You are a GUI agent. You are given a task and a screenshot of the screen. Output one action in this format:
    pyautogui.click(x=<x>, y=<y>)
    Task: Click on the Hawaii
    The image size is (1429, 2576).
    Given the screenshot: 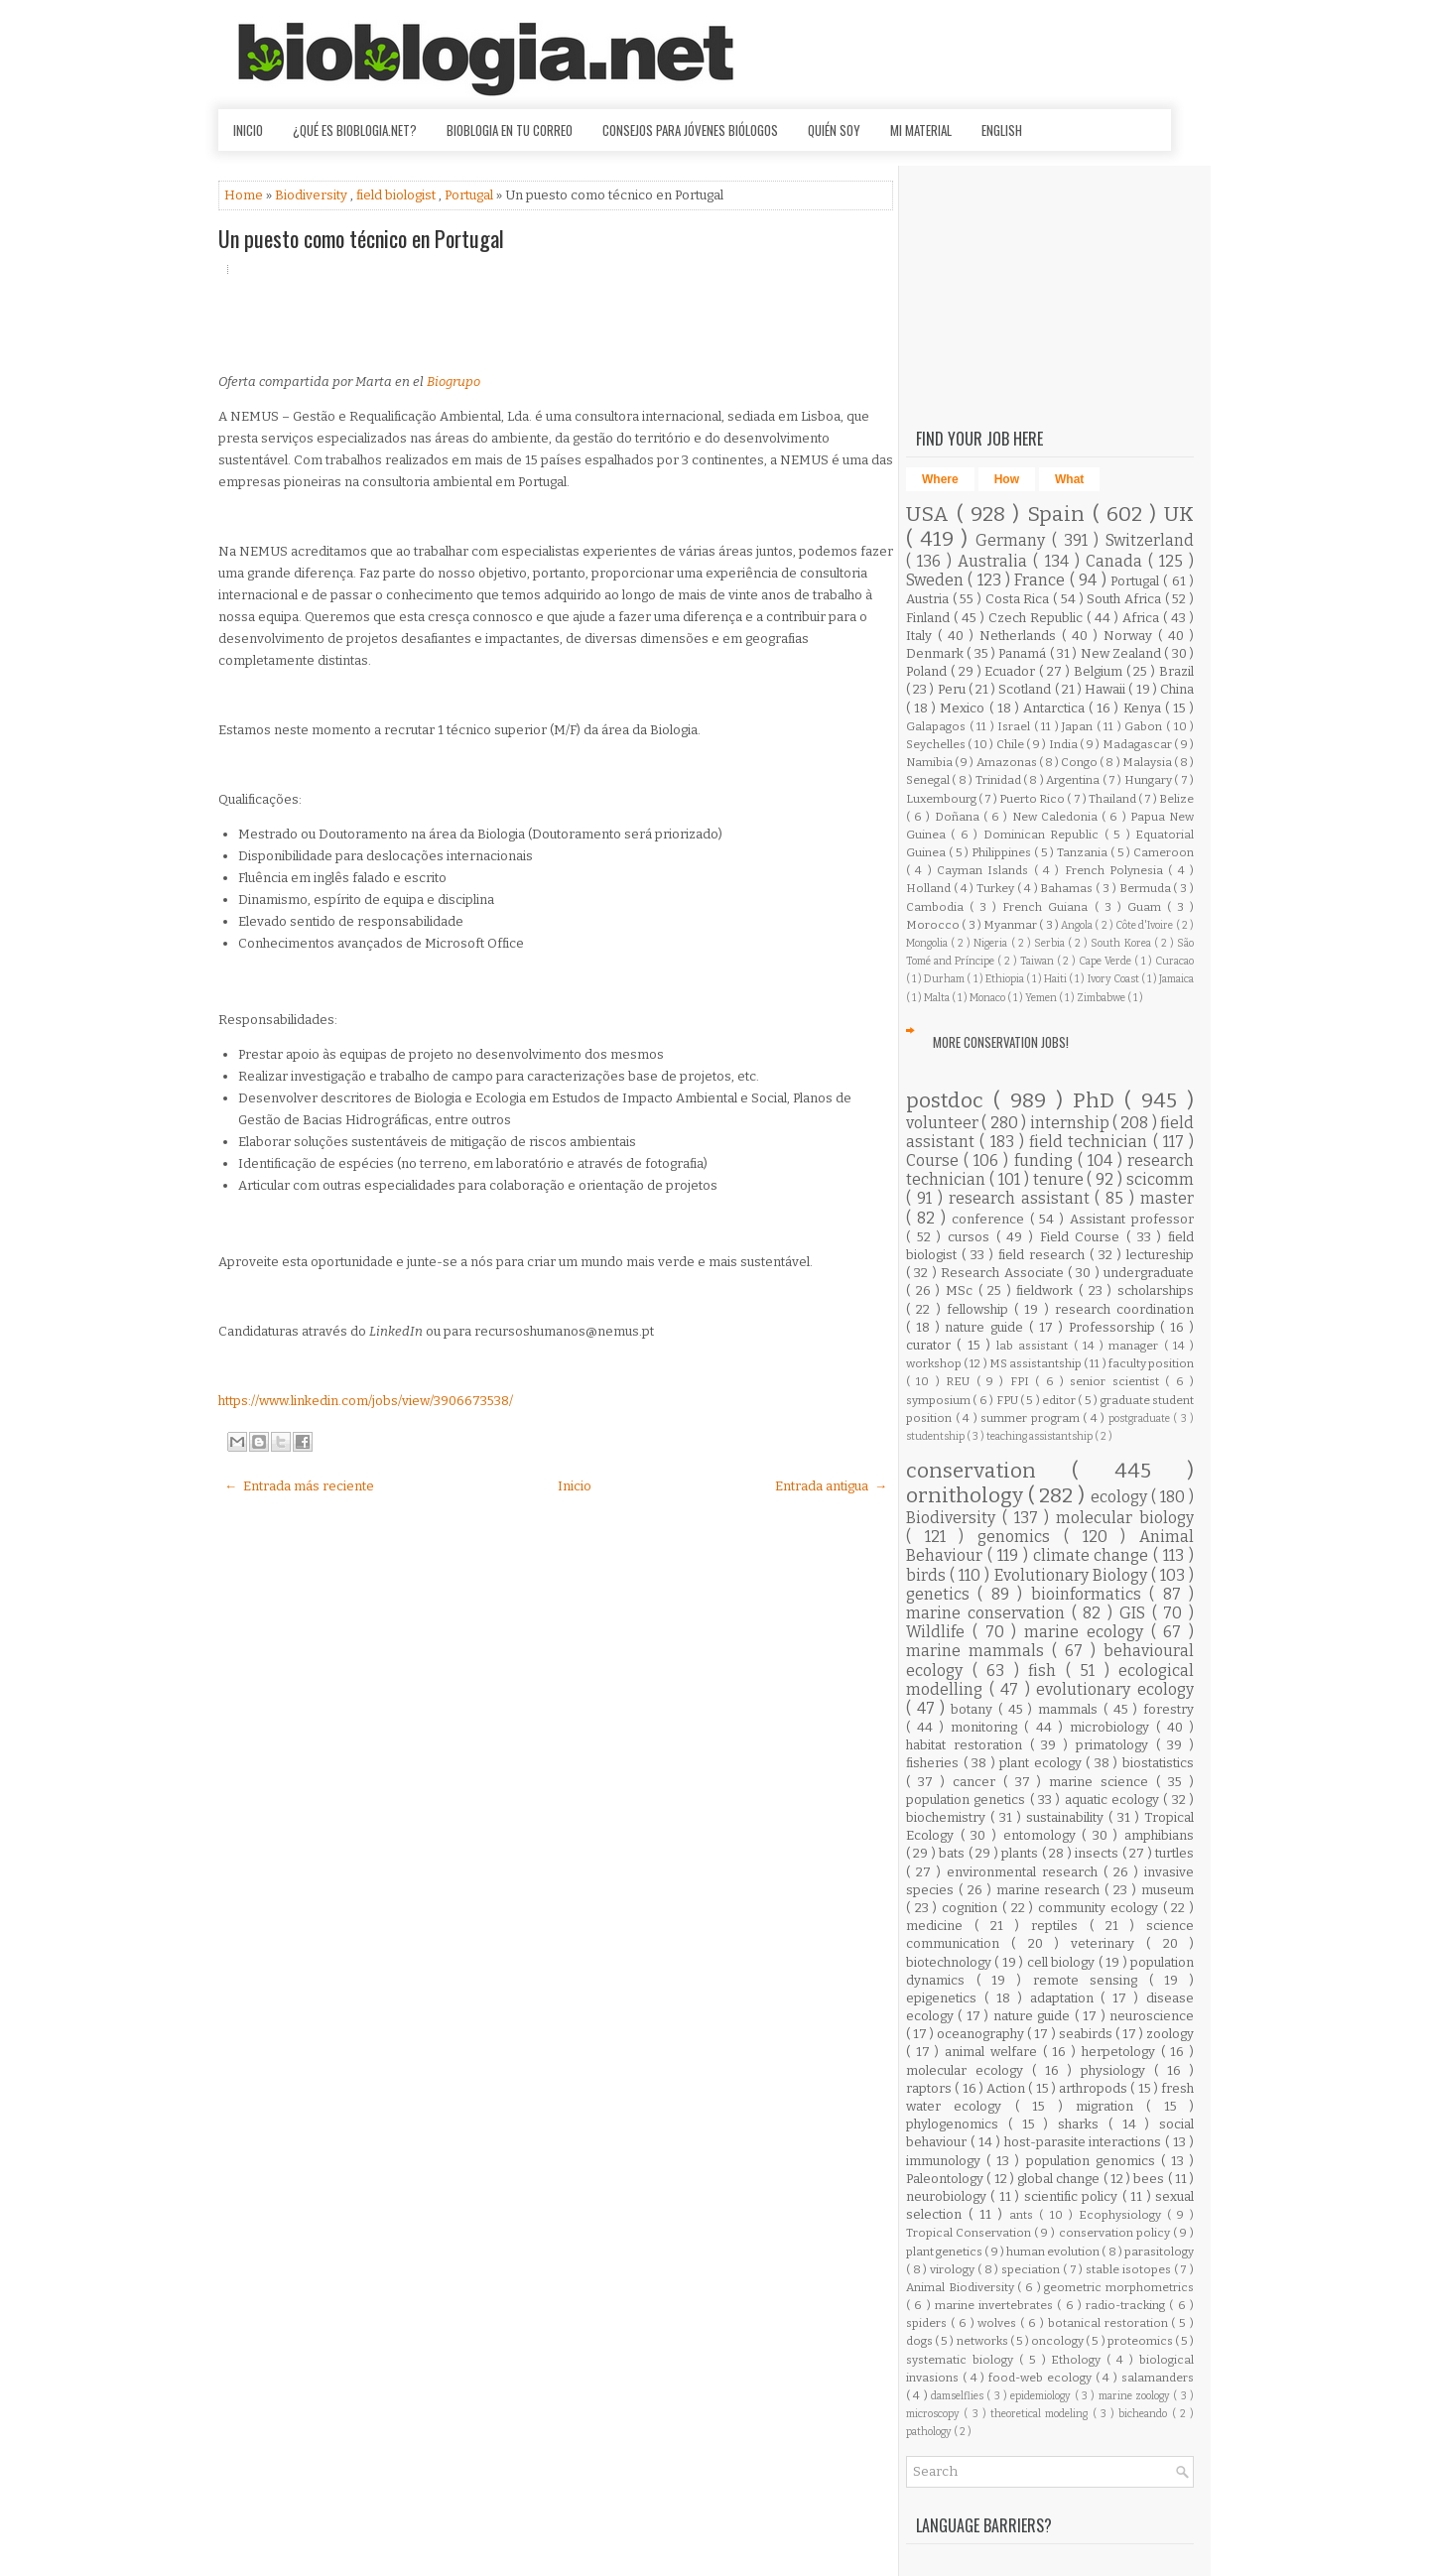 What is the action you would take?
    pyautogui.click(x=1106, y=689)
    